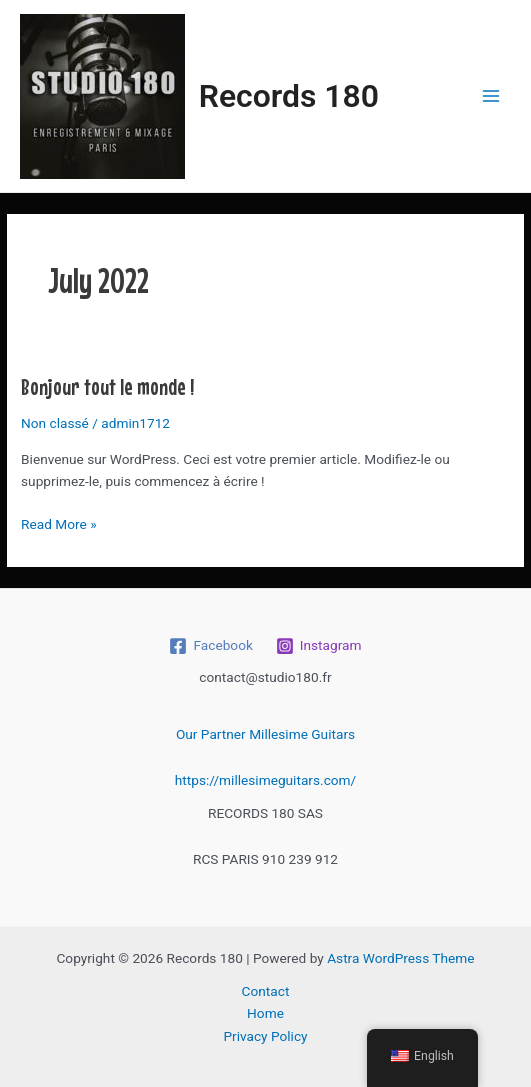 The width and height of the screenshot is (531, 1087). I want to click on https://millesimeguitars.com/, so click(265, 780).